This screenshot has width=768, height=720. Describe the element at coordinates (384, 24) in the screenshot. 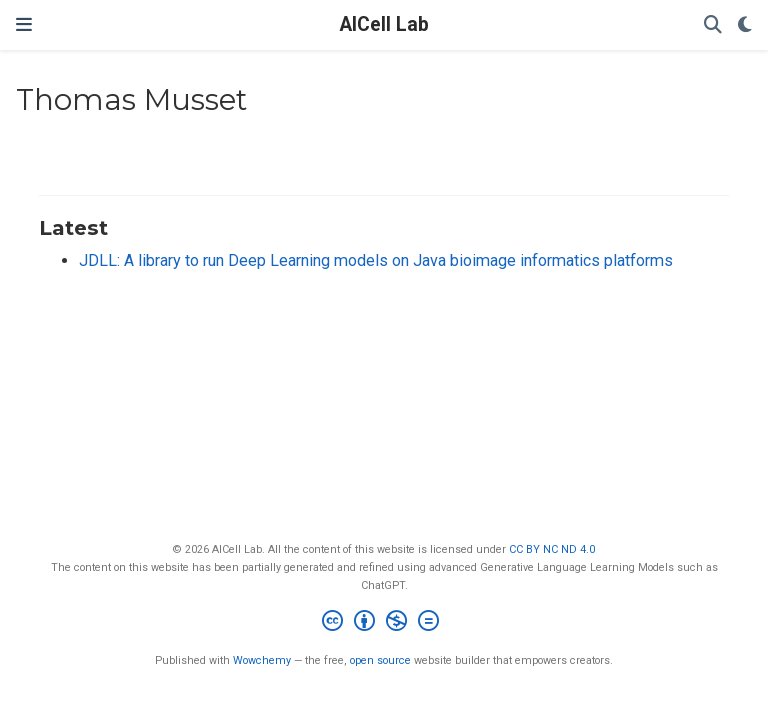

I see `AICell Lab` at that location.